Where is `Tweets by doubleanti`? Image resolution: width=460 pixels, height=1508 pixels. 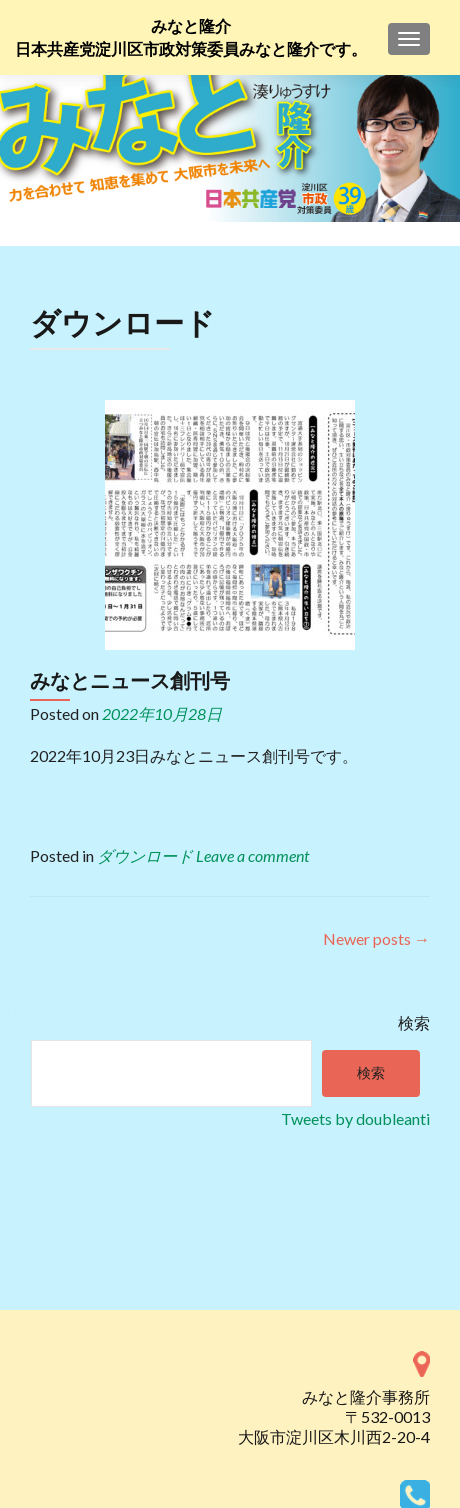
Tweets by doubleanti is located at coordinates (355, 1118).